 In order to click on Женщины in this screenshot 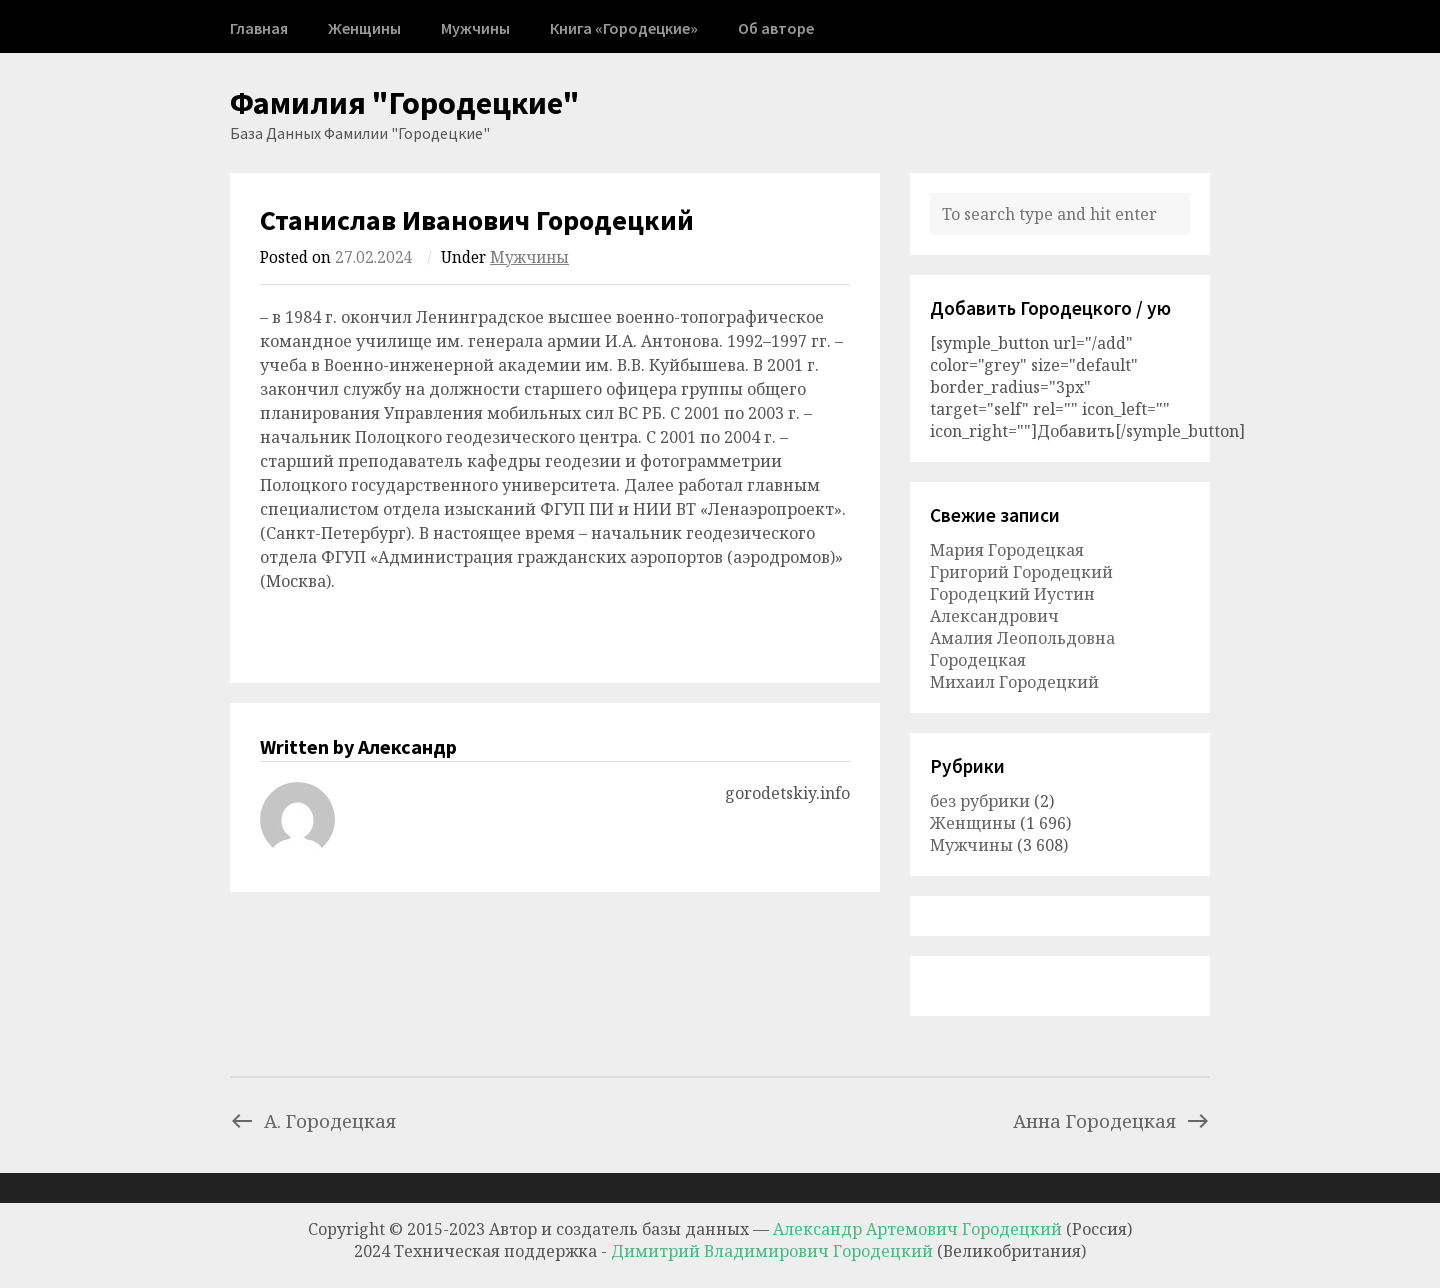, I will do `click(364, 28)`.